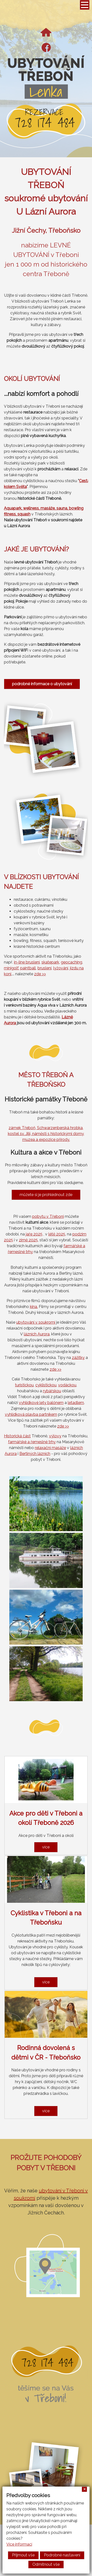 Image resolution: width=92 pixels, height=2576 pixels. Describe the element at coordinates (40, 974) in the screenshot. I see `zde >>` at that location.